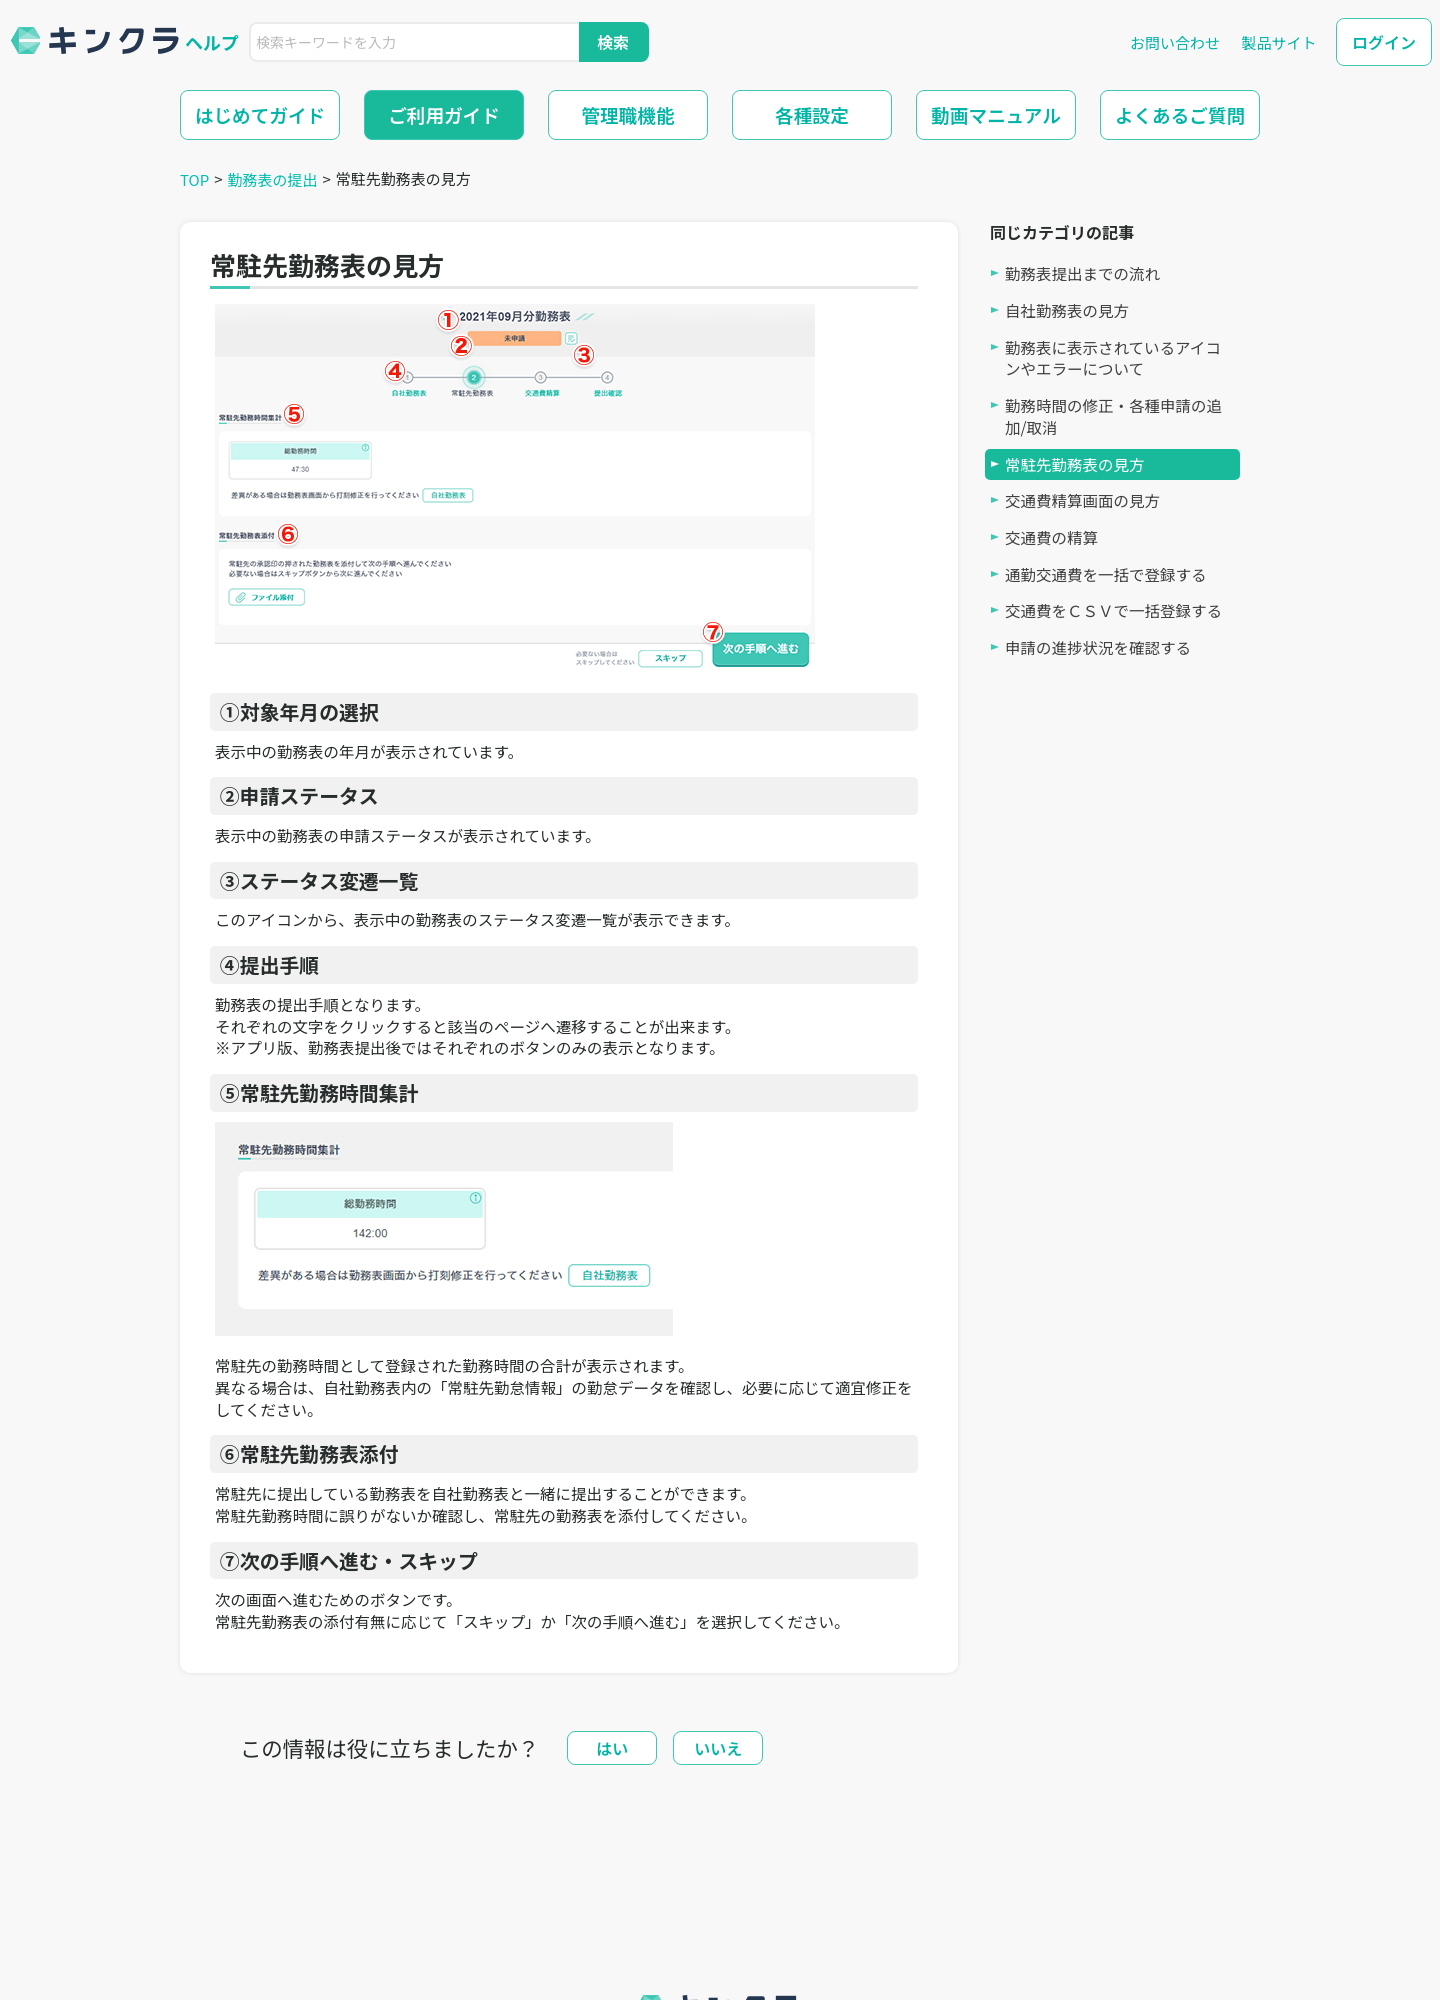  I want to click on 勤務時間の修正・各種申請の追加/取消, so click(1113, 416).